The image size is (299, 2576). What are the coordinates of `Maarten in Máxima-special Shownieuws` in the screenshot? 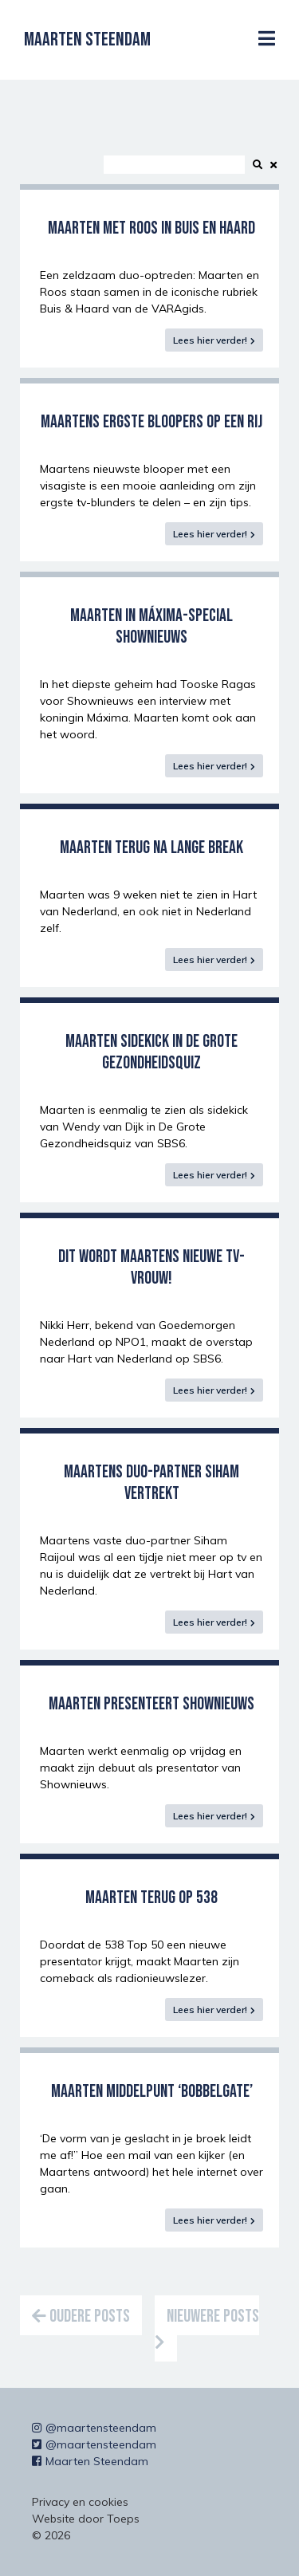 It's located at (151, 626).